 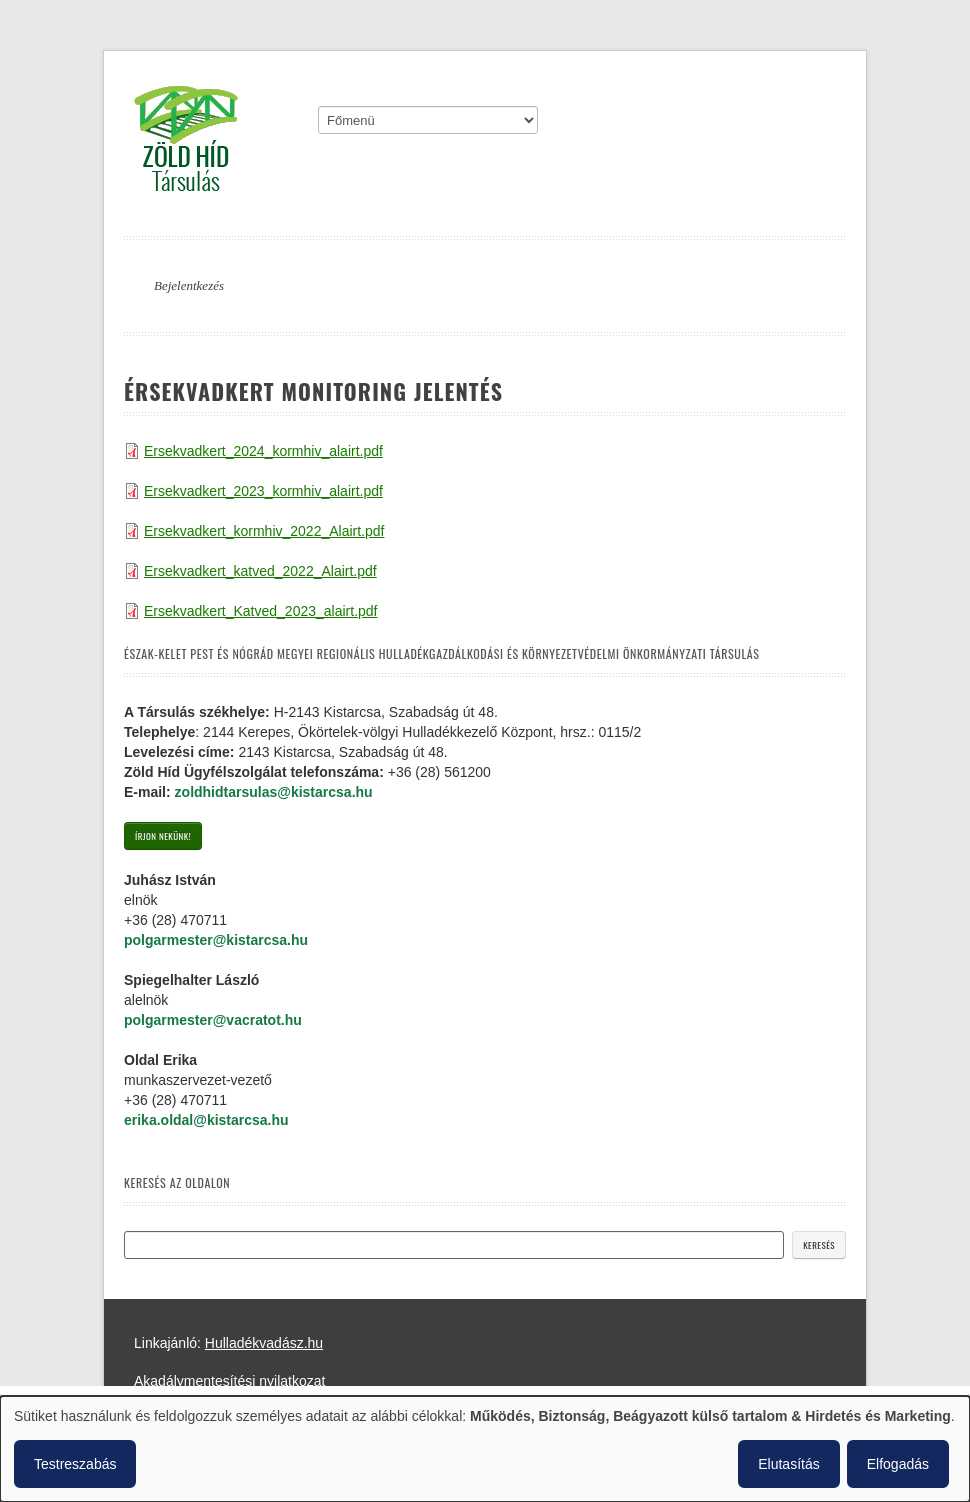 I want to click on Elutasítás, so click(x=788, y=1464).